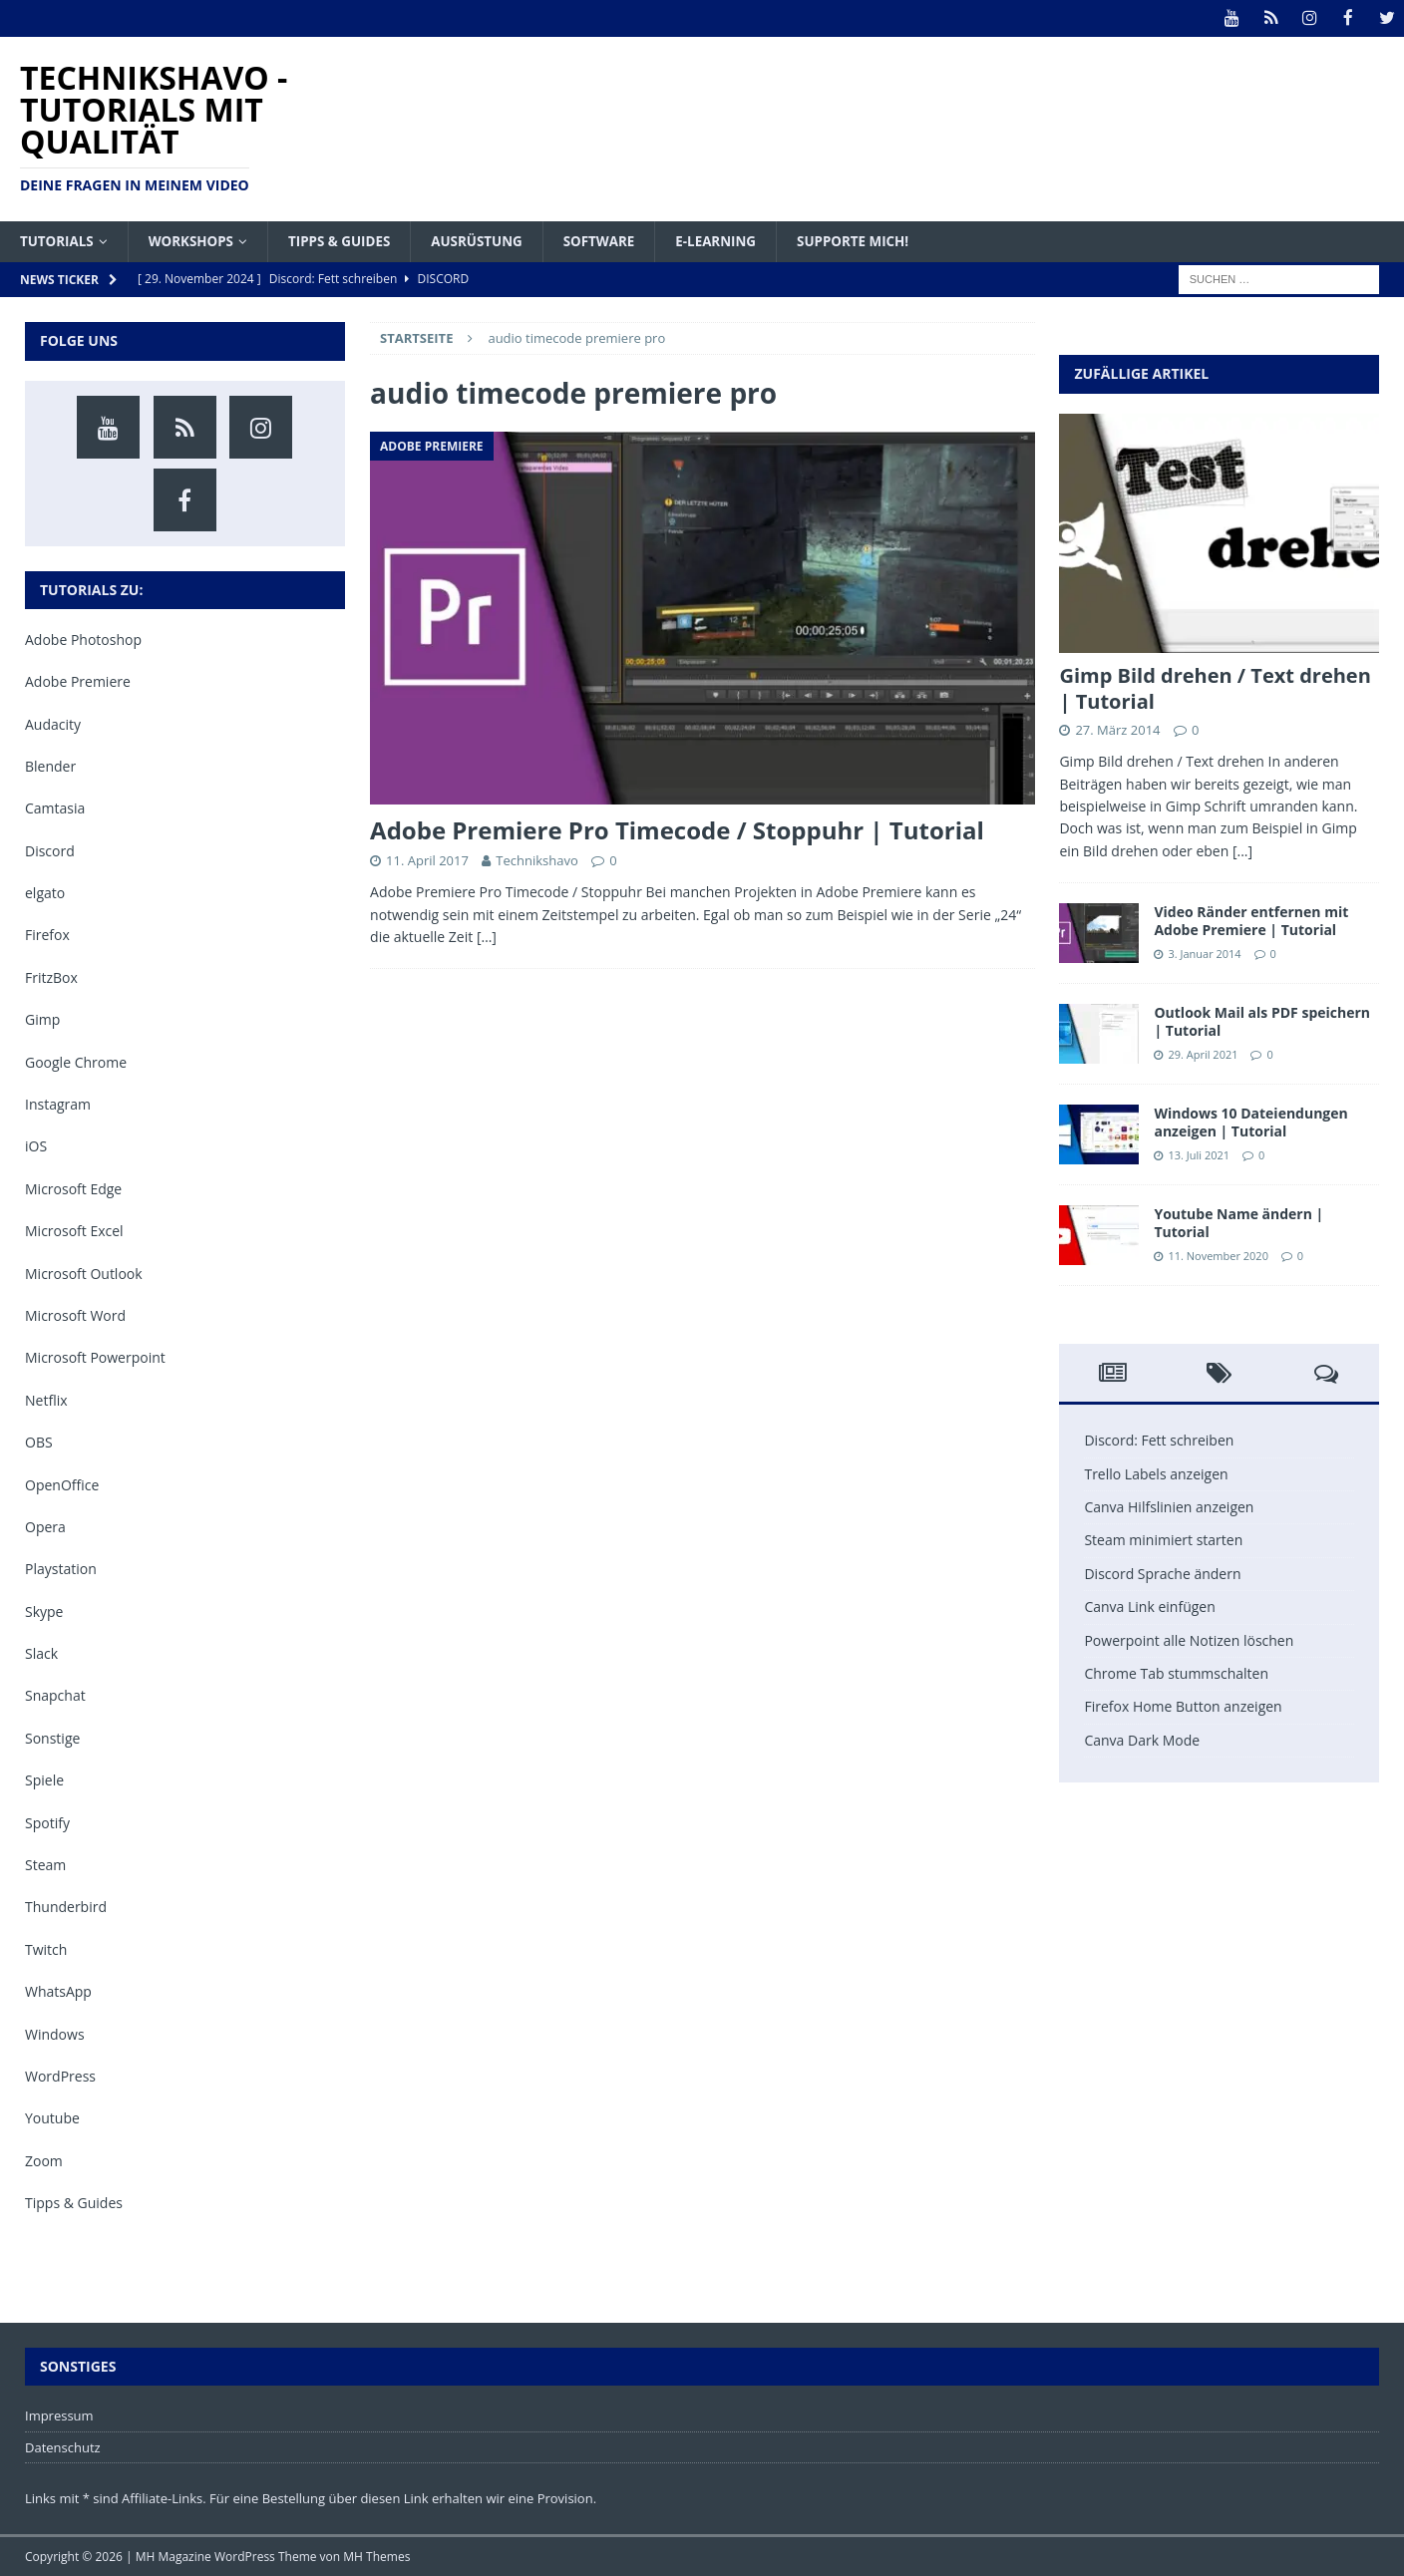 This screenshot has height=2576, width=1404. What do you see at coordinates (1202, 1053) in the screenshot?
I see `29. April 2021` at bounding box center [1202, 1053].